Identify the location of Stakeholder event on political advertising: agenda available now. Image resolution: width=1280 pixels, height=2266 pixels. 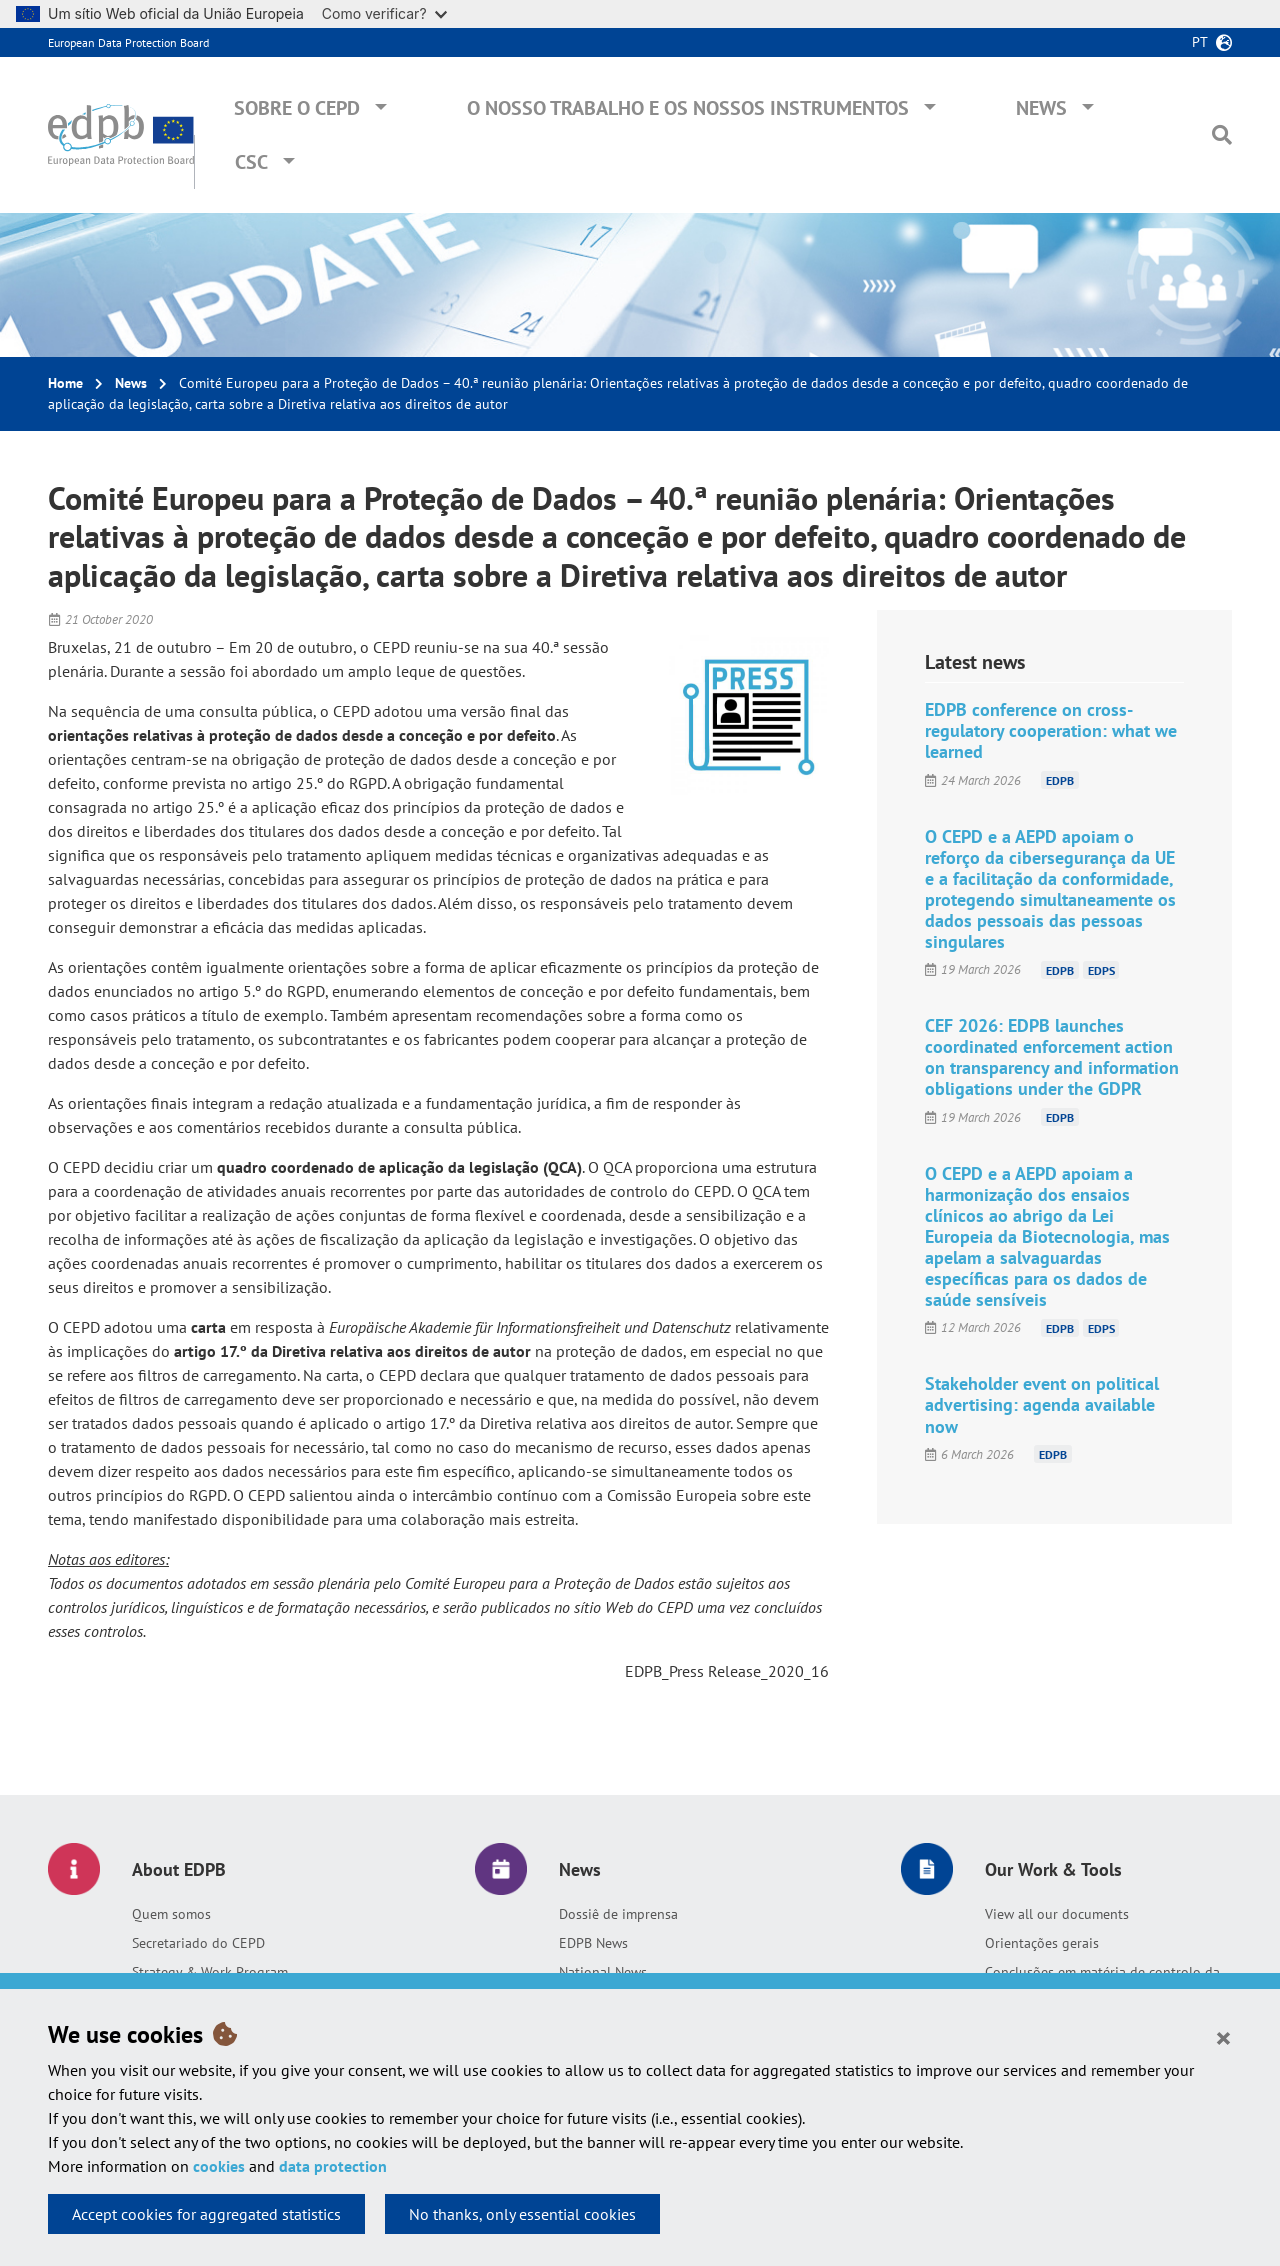
(1042, 1404).